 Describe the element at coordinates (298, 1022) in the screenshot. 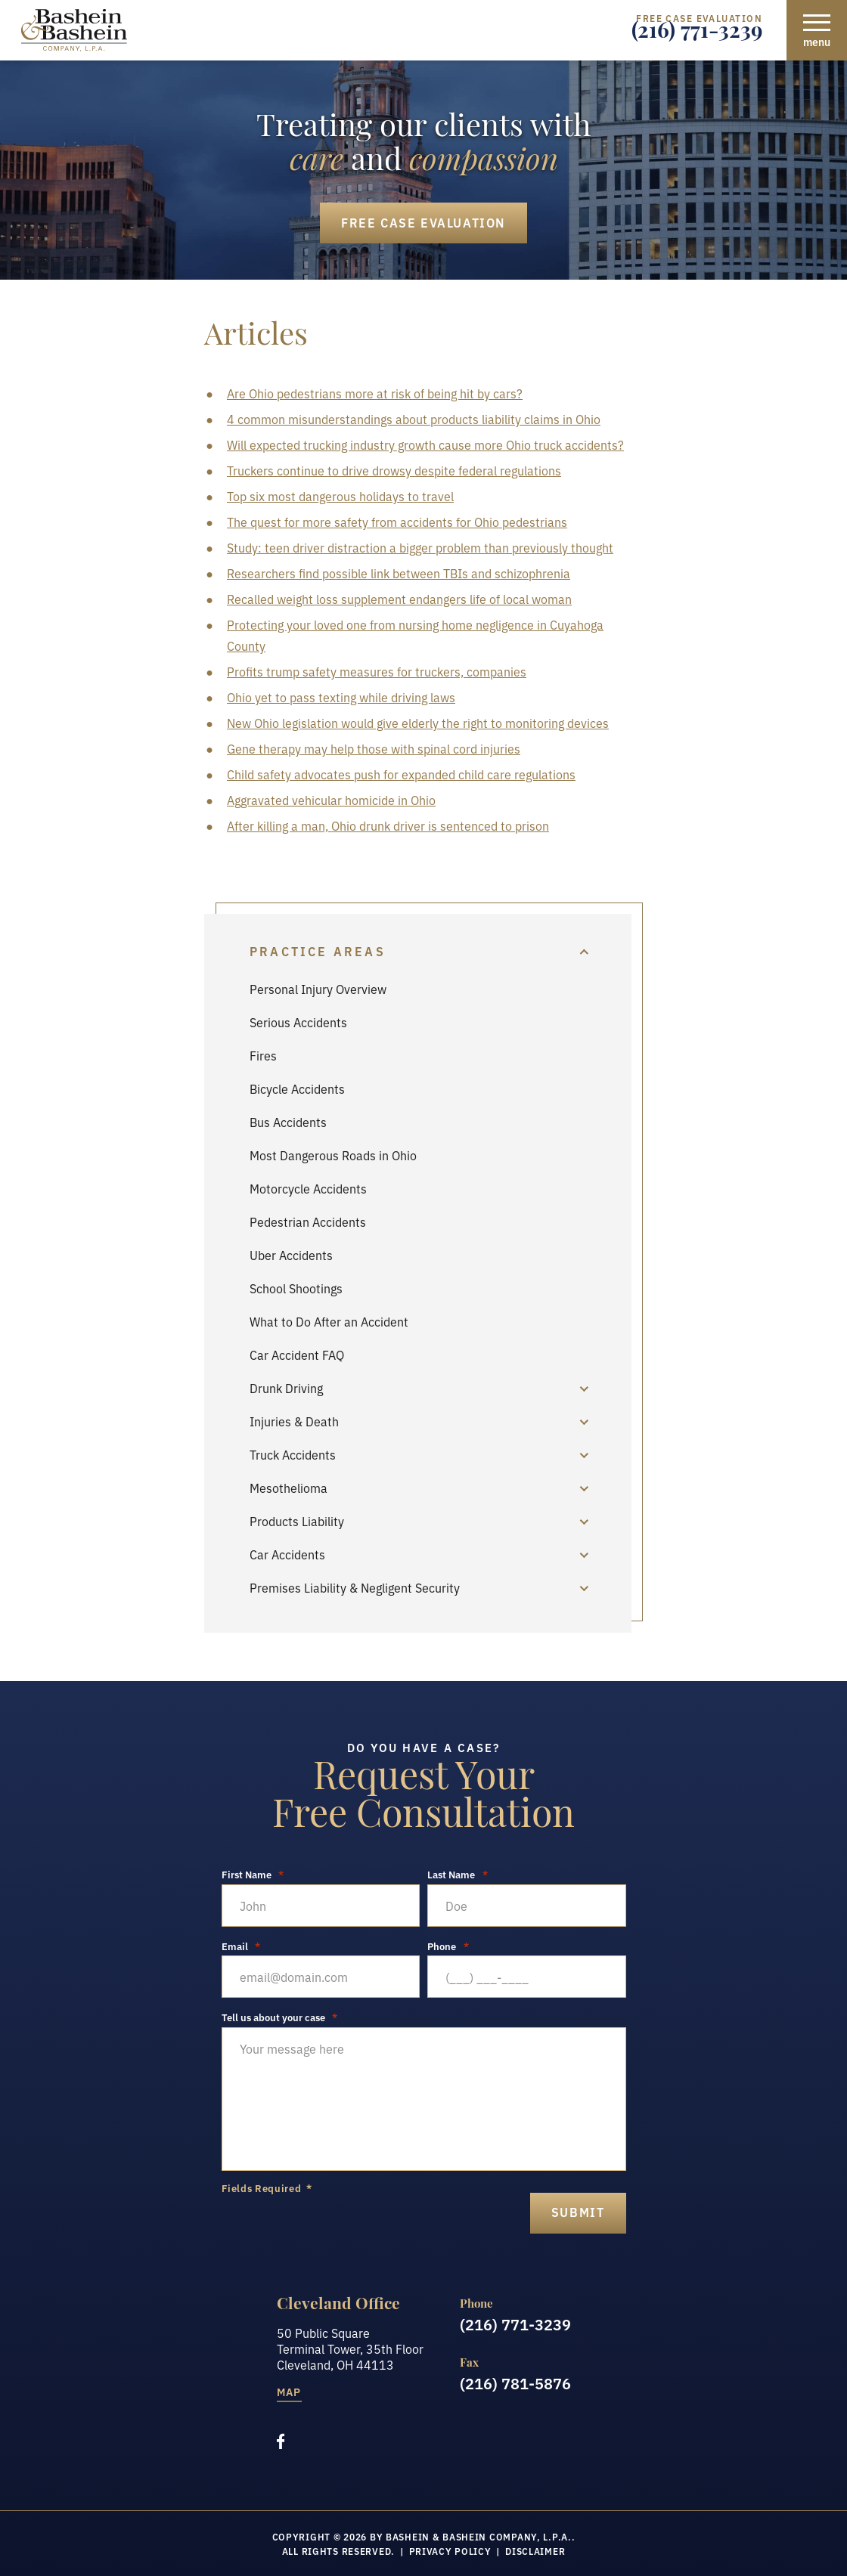

I see `Serious Accidents` at that location.